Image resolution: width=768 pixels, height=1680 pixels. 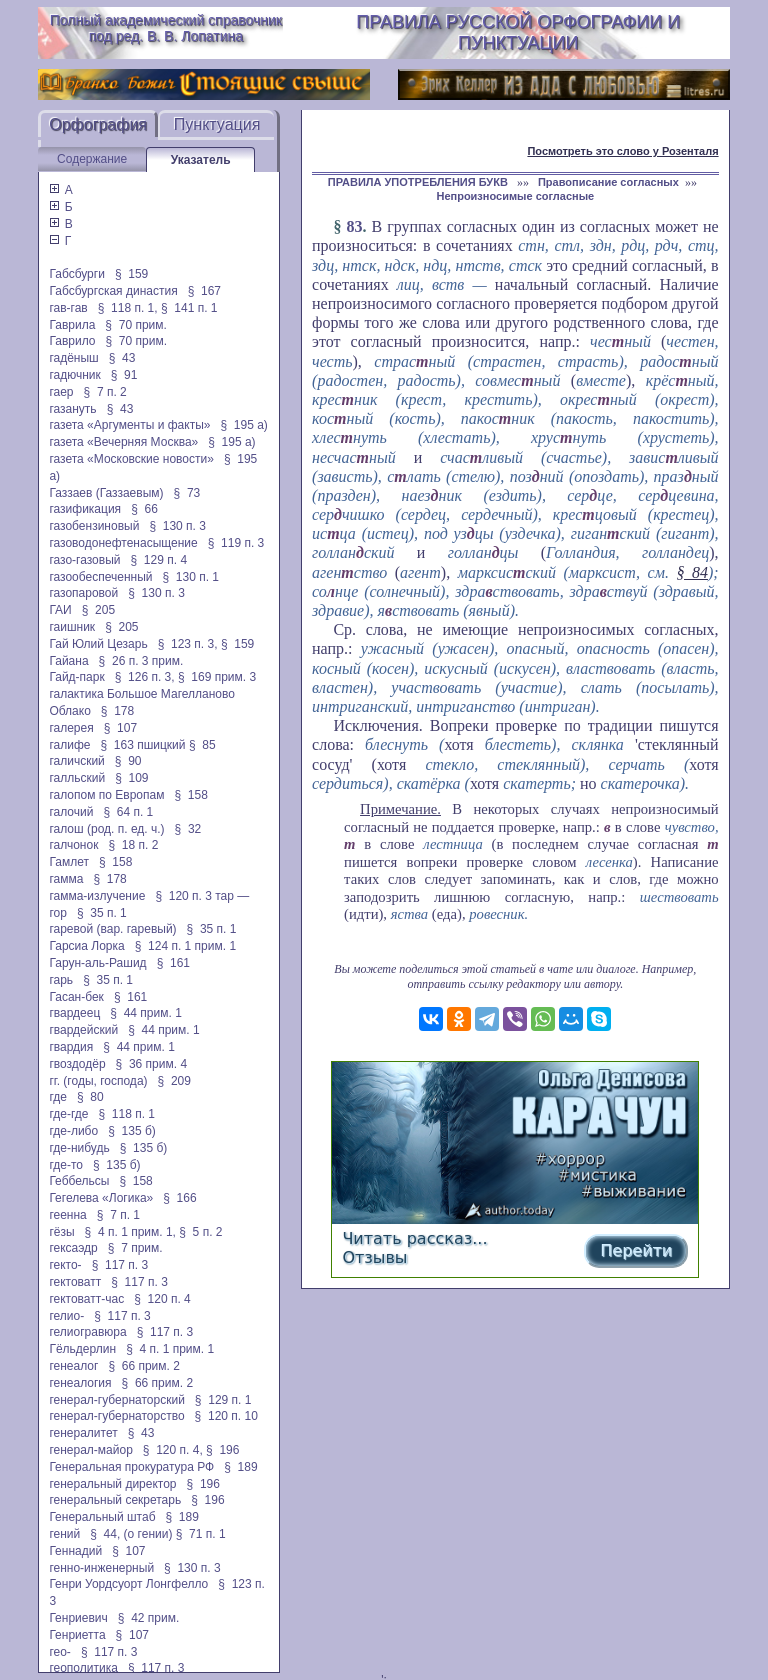 What do you see at coordinates (83, 1433) in the screenshot?
I see `генералитет` at bounding box center [83, 1433].